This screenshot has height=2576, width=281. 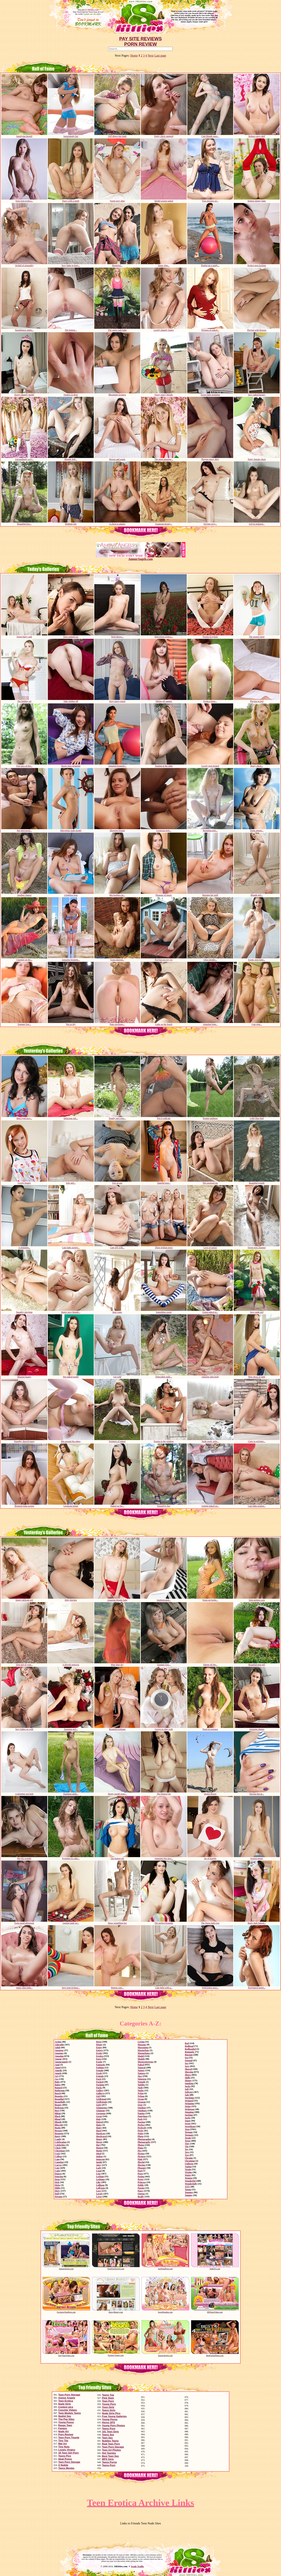 What do you see at coordinates (210, 1505) in the screenshot?
I see `Getting naked on...` at bounding box center [210, 1505].